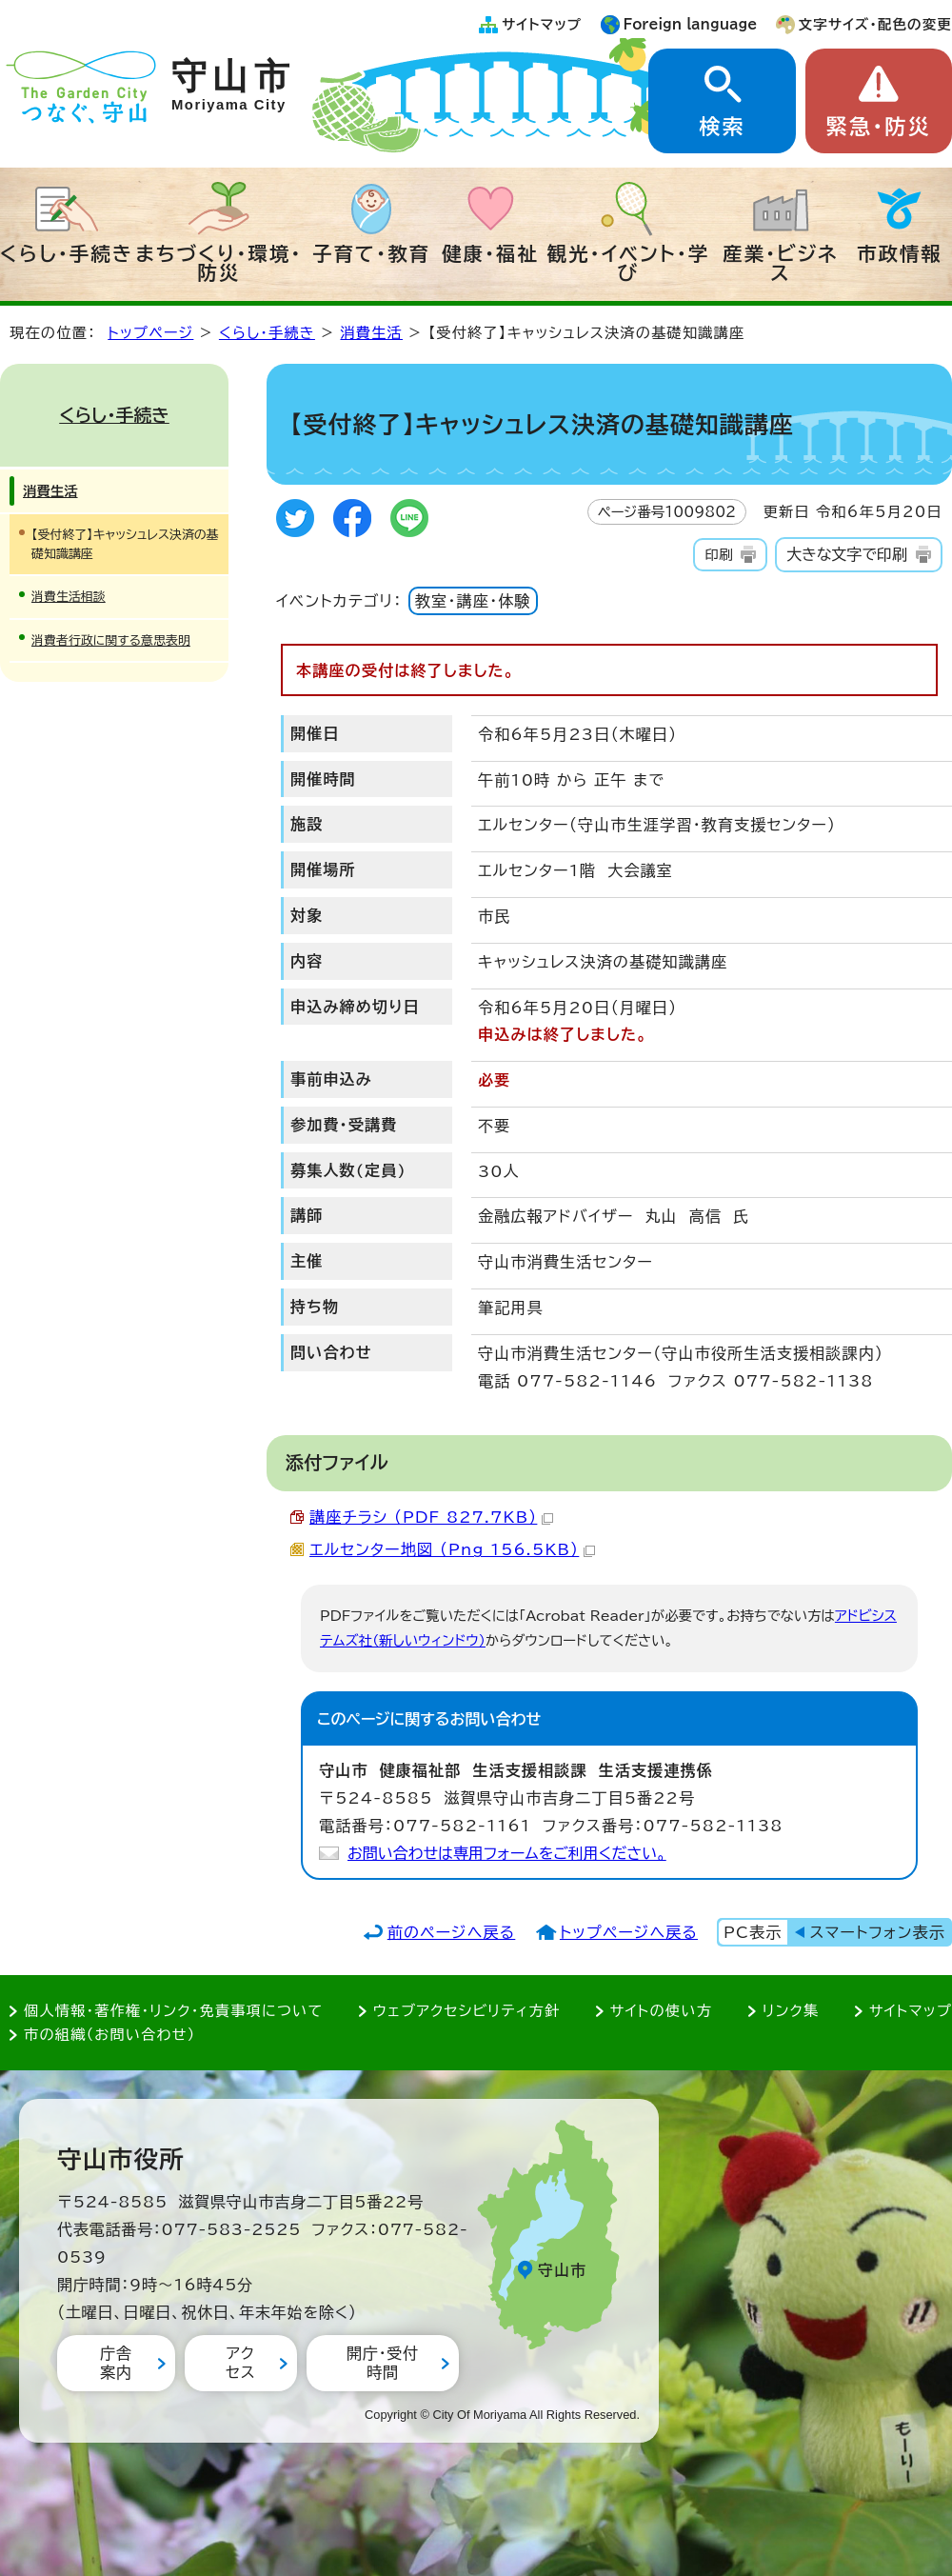 This screenshot has height=2576, width=952. Describe the element at coordinates (383, 2362) in the screenshot. I see `開庁・受付時間` at that location.